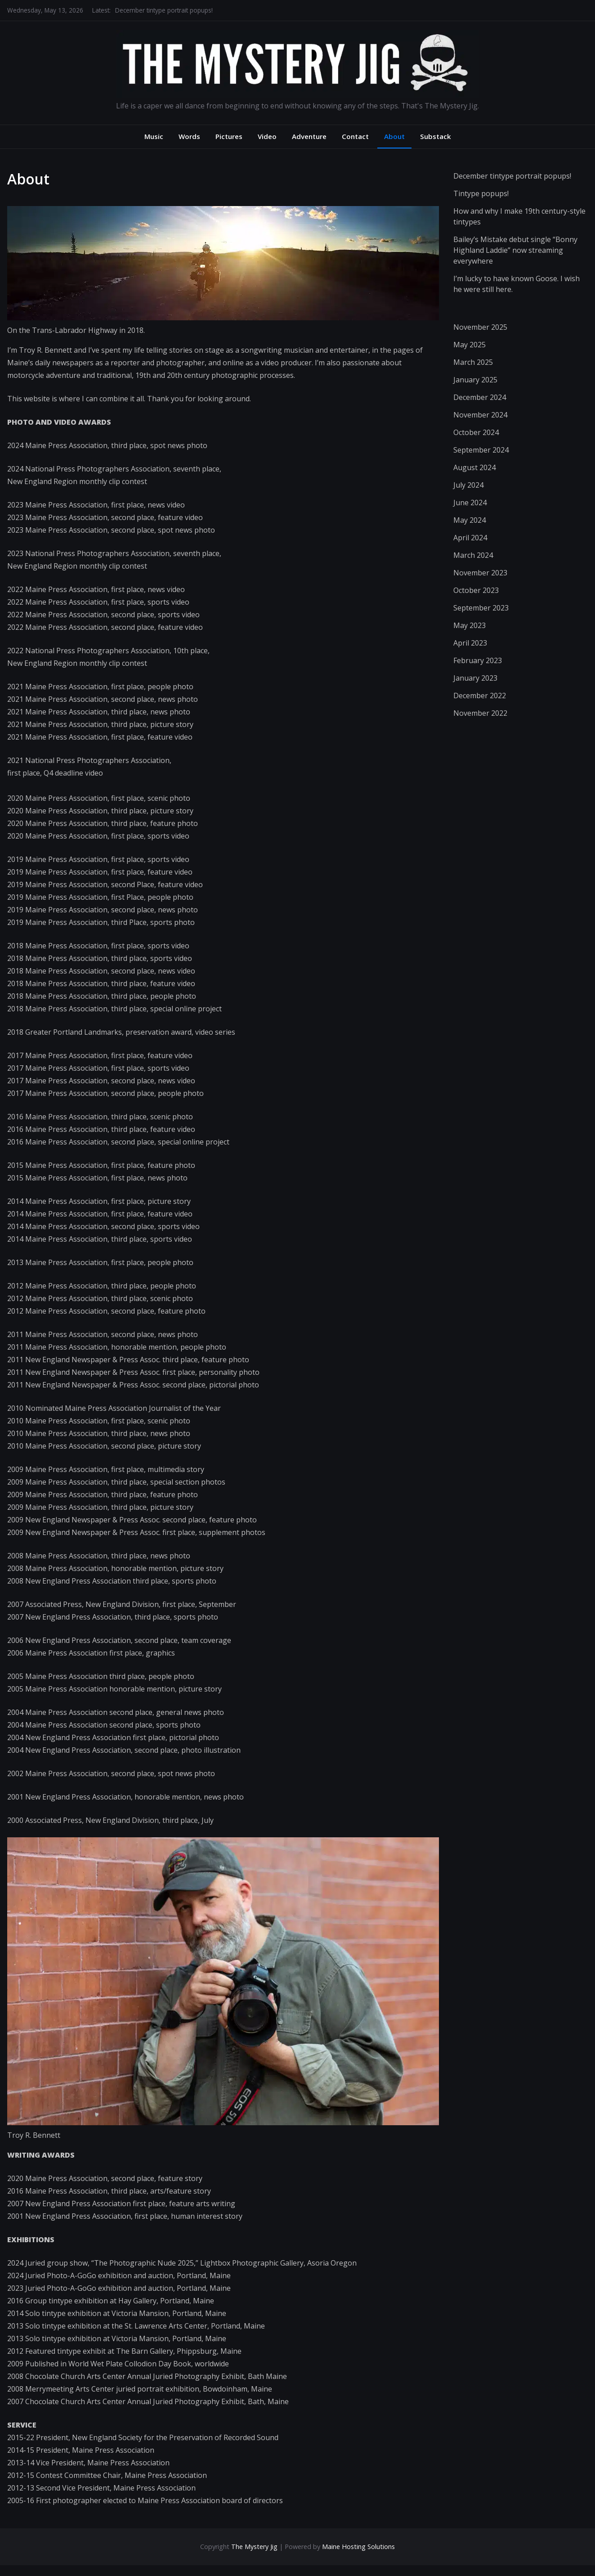 This screenshot has height=2576, width=595. What do you see at coordinates (480, 713) in the screenshot?
I see `November 2022` at bounding box center [480, 713].